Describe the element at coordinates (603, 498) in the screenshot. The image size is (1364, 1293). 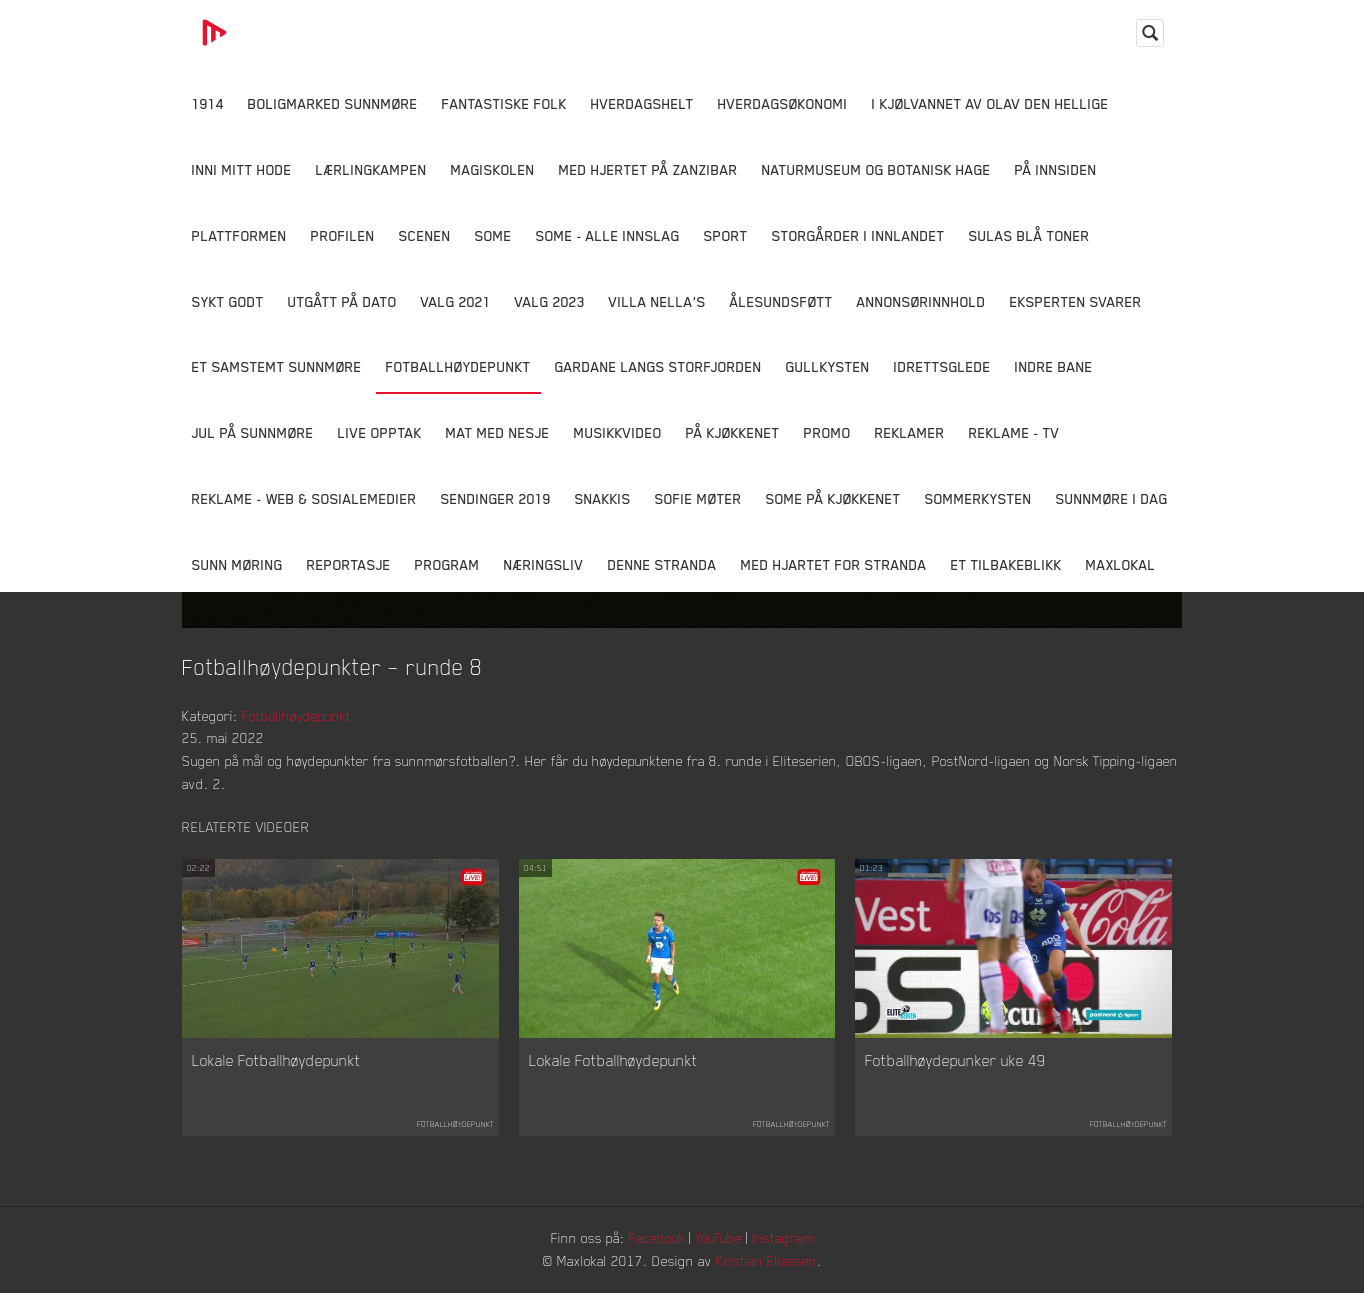
I see `Snakkis` at that location.